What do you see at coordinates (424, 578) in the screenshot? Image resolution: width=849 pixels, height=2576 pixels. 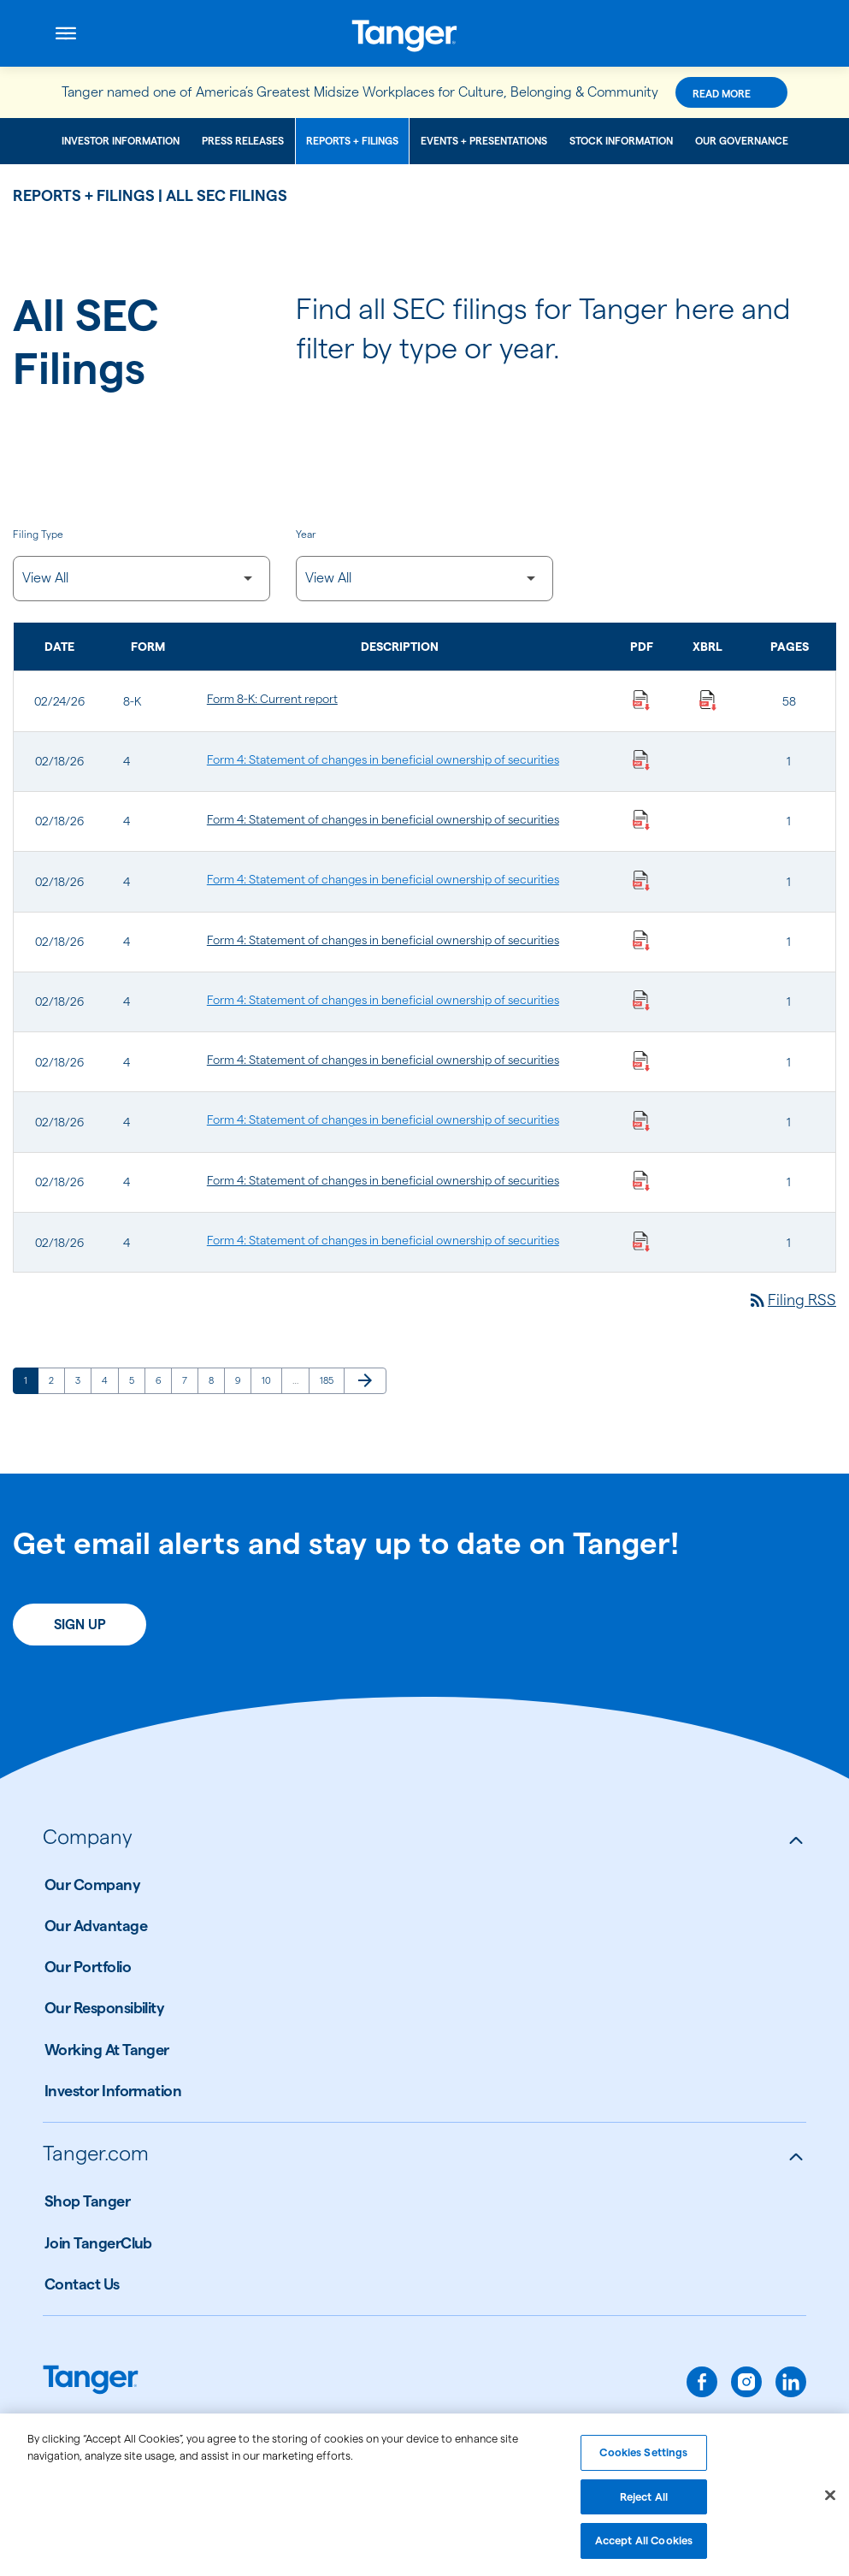 I see `[Filter by Year]` at bounding box center [424, 578].